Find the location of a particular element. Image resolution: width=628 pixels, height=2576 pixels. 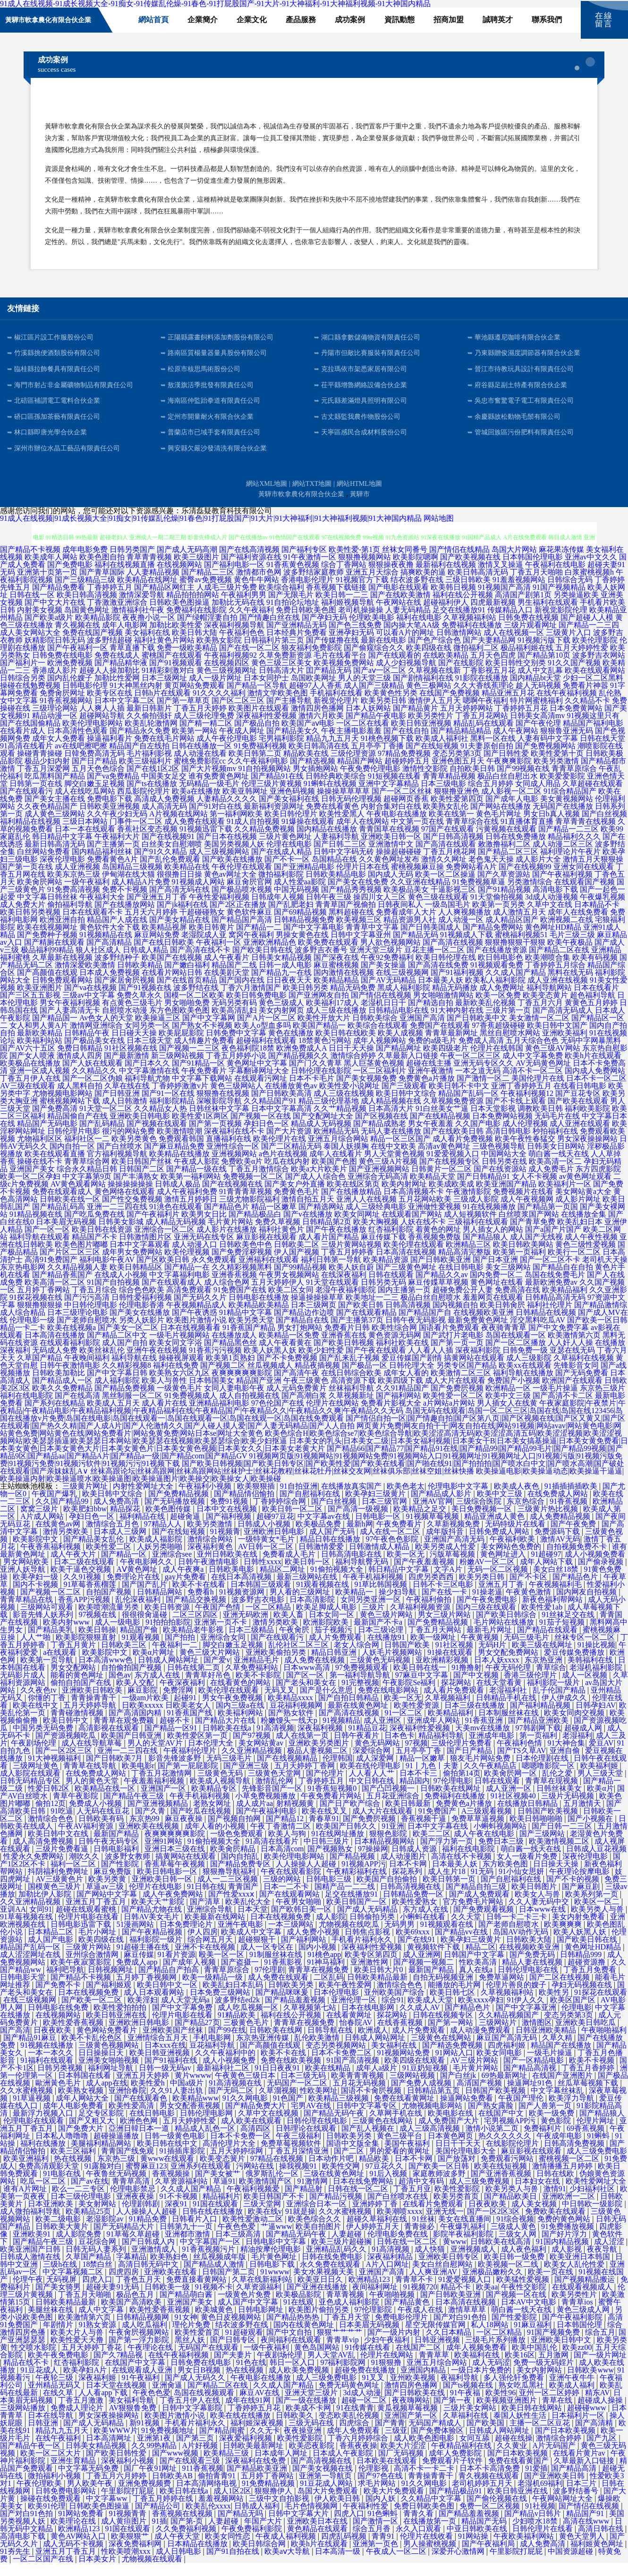

亚洲美女啪啪视频 is located at coordinates (109, 2073).